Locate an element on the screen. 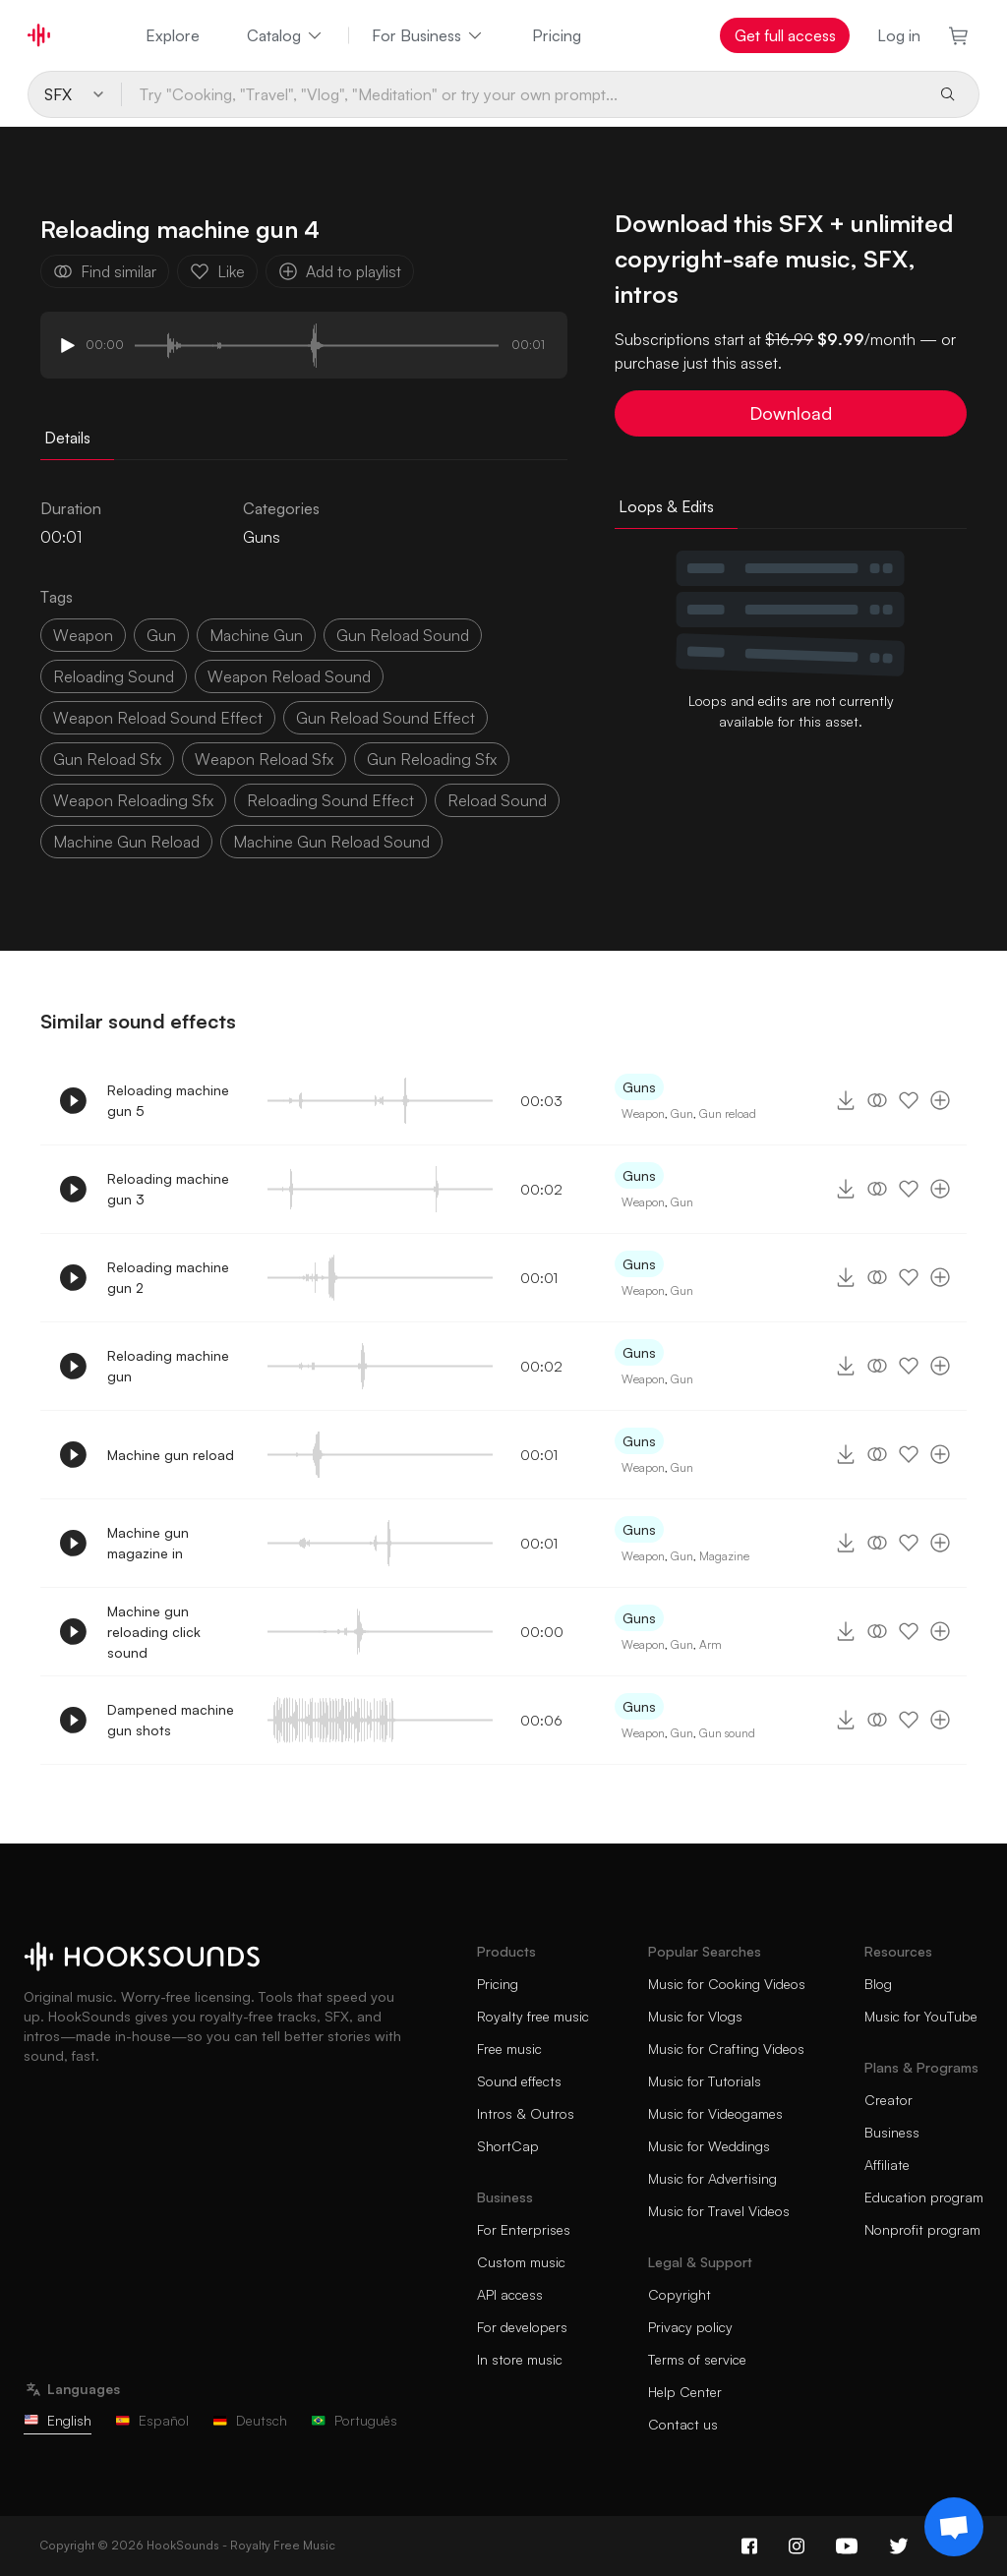 Image resolution: width=1007 pixels, height=2576 pixels. Sound effects is located at coordinates (519, 2081).